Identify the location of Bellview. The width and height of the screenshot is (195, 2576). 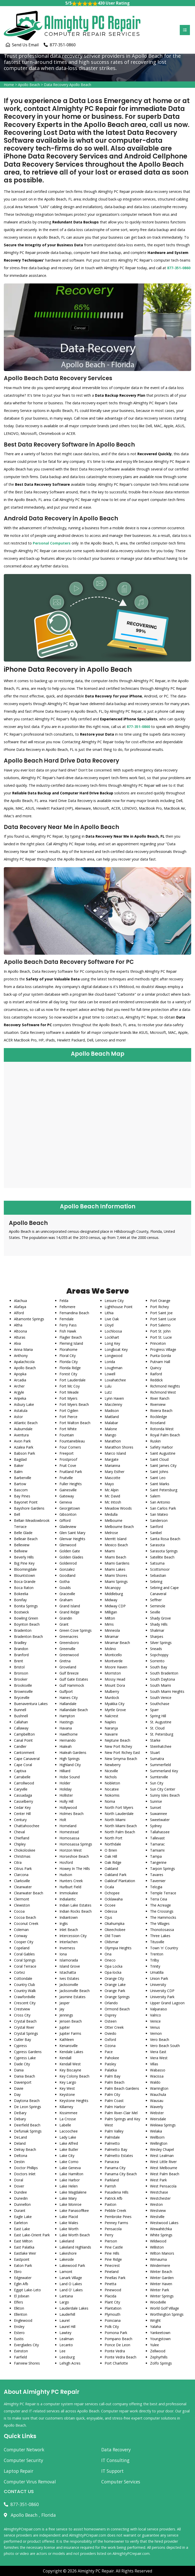
(20, 1551).